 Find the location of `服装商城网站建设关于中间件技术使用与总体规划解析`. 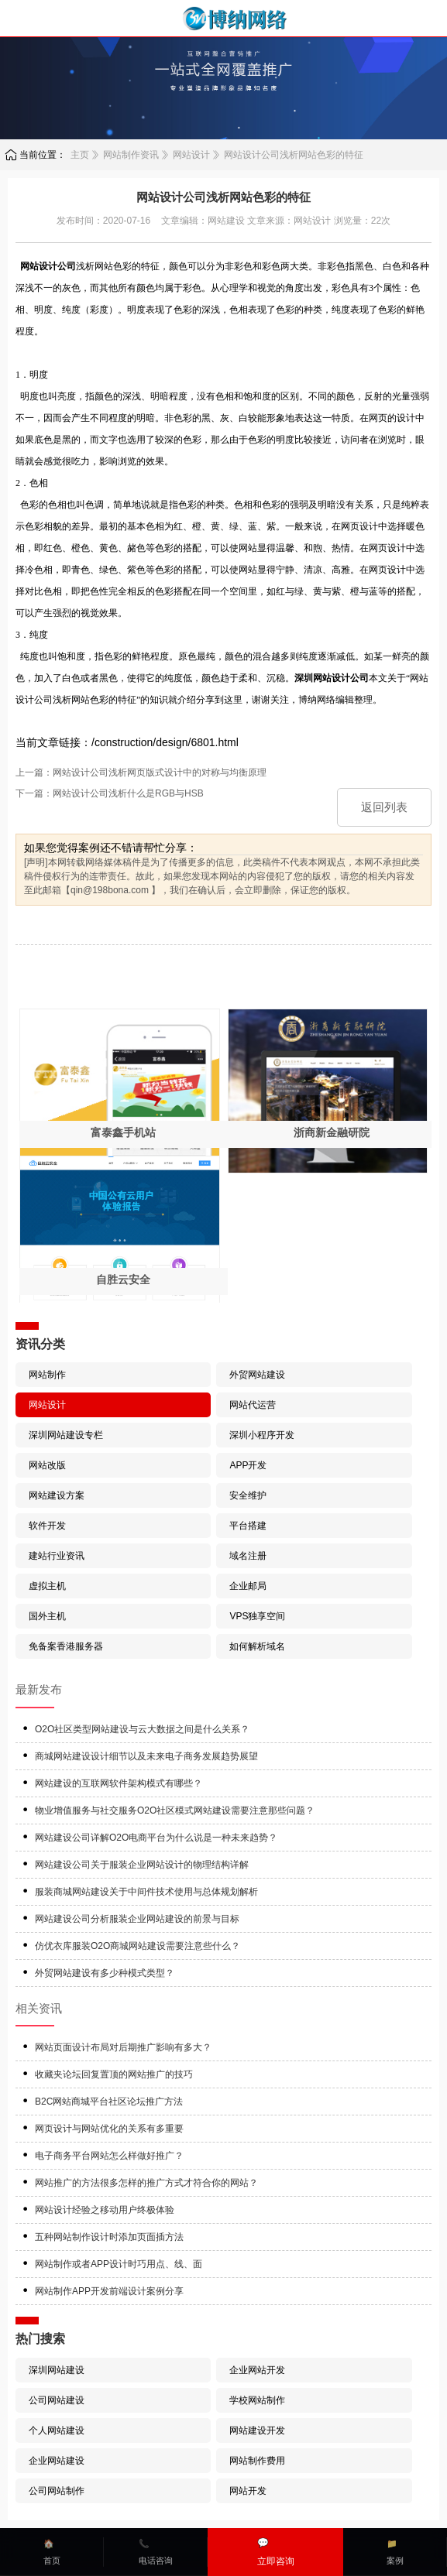

服装商城网站建设关于中间件技术使用与总体规划解析 is located at coordinates (146, 1891).